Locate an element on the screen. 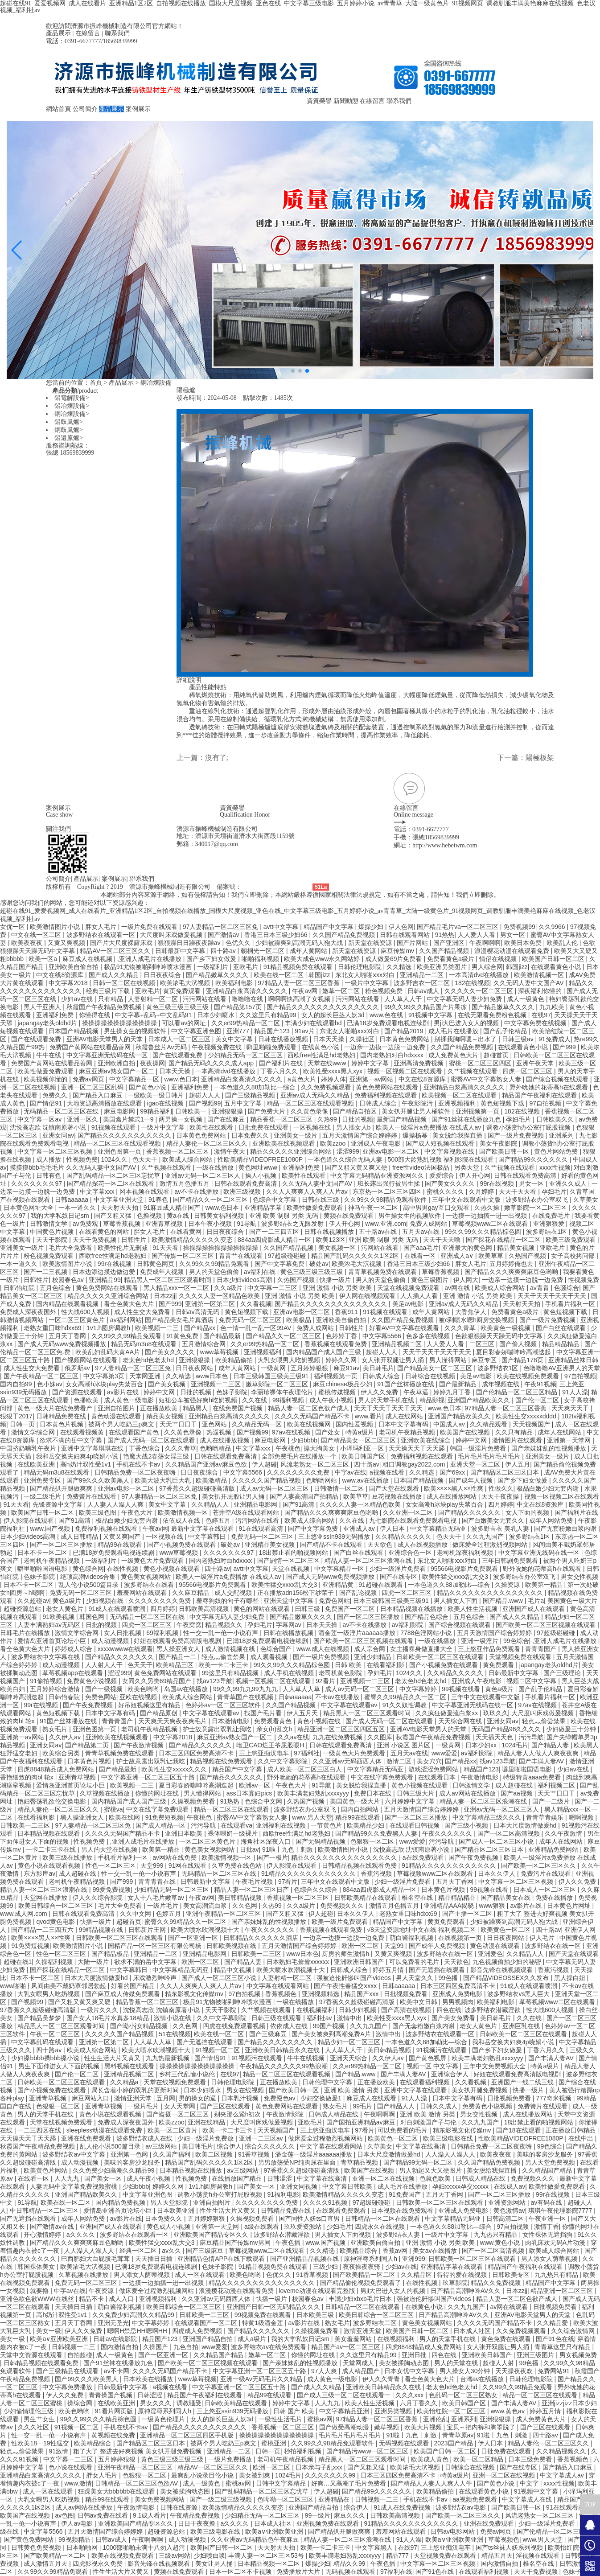 This screenshot has width=600, height=2576. 亚洲成人午夜电影 is located at coordinates (377, 1143).